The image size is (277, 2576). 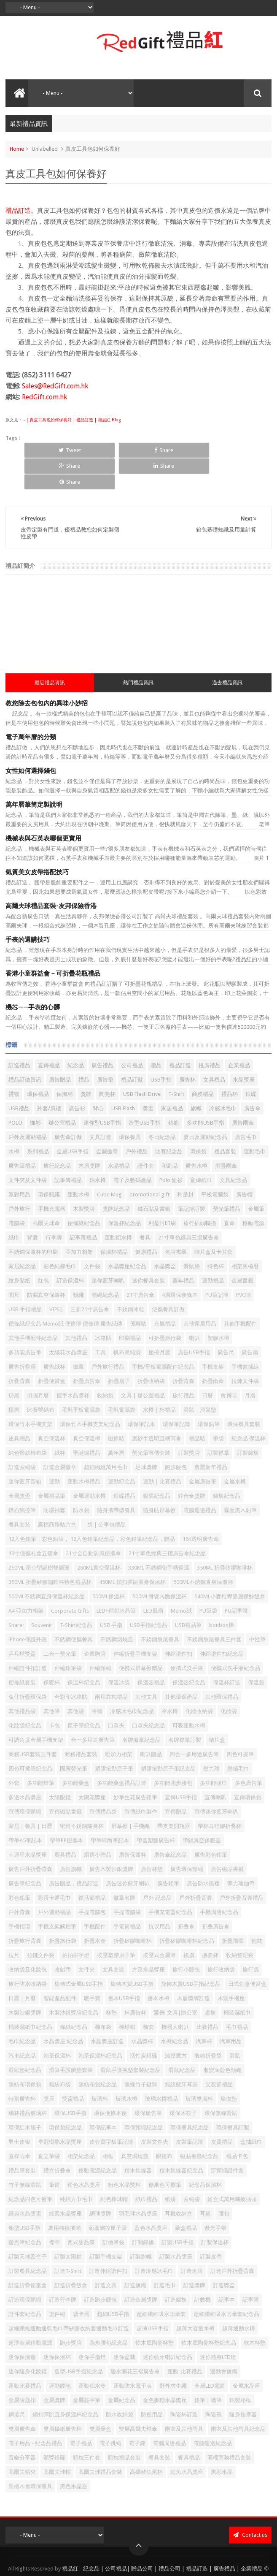 What do you see at coordinates (227, 2139) in the screenshot?
I see `穿頸繩證件套` at bounding box center [227, 2139].